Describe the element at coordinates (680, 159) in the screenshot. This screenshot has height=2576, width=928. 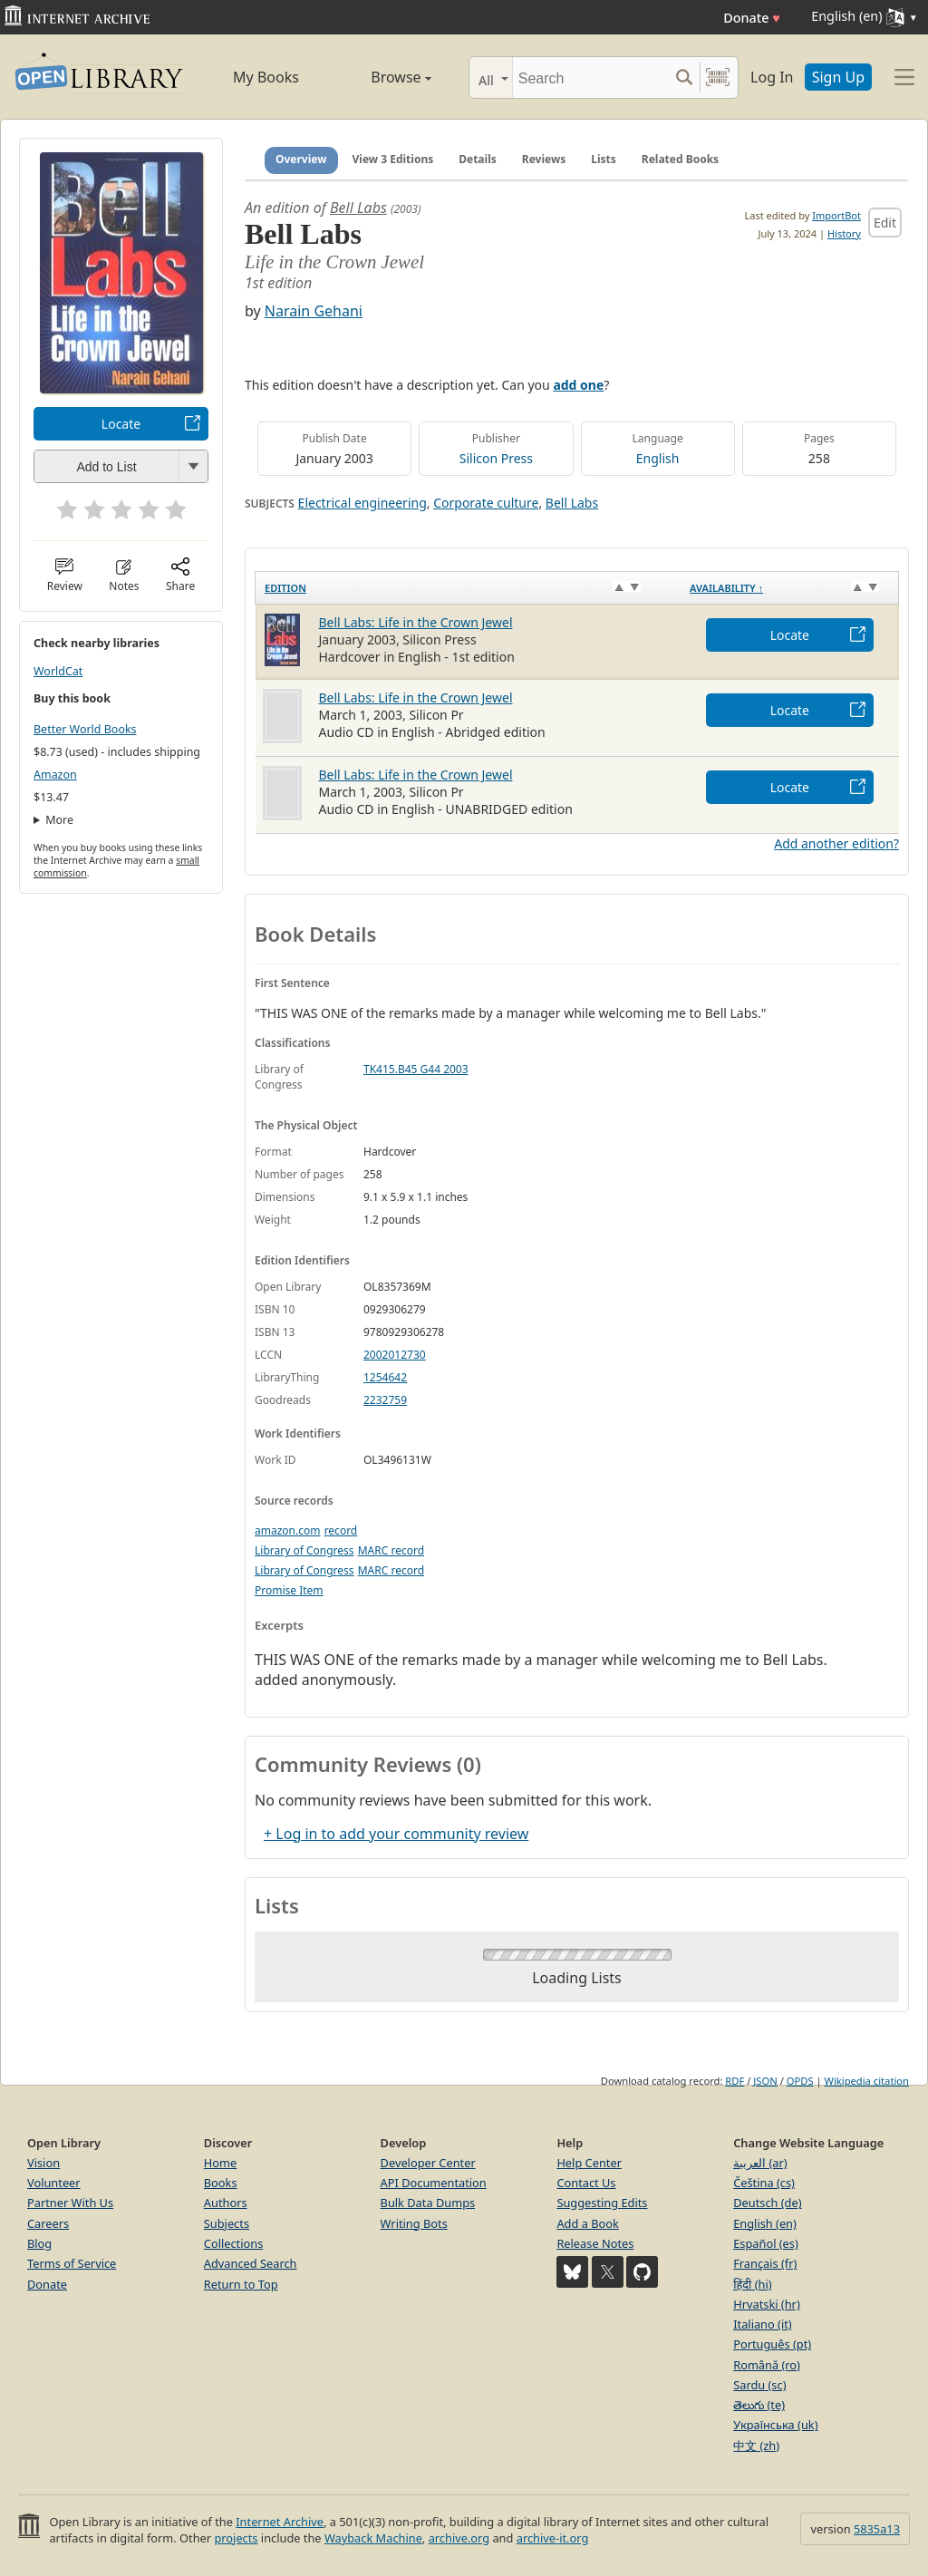
I see `Related Books` at that location.